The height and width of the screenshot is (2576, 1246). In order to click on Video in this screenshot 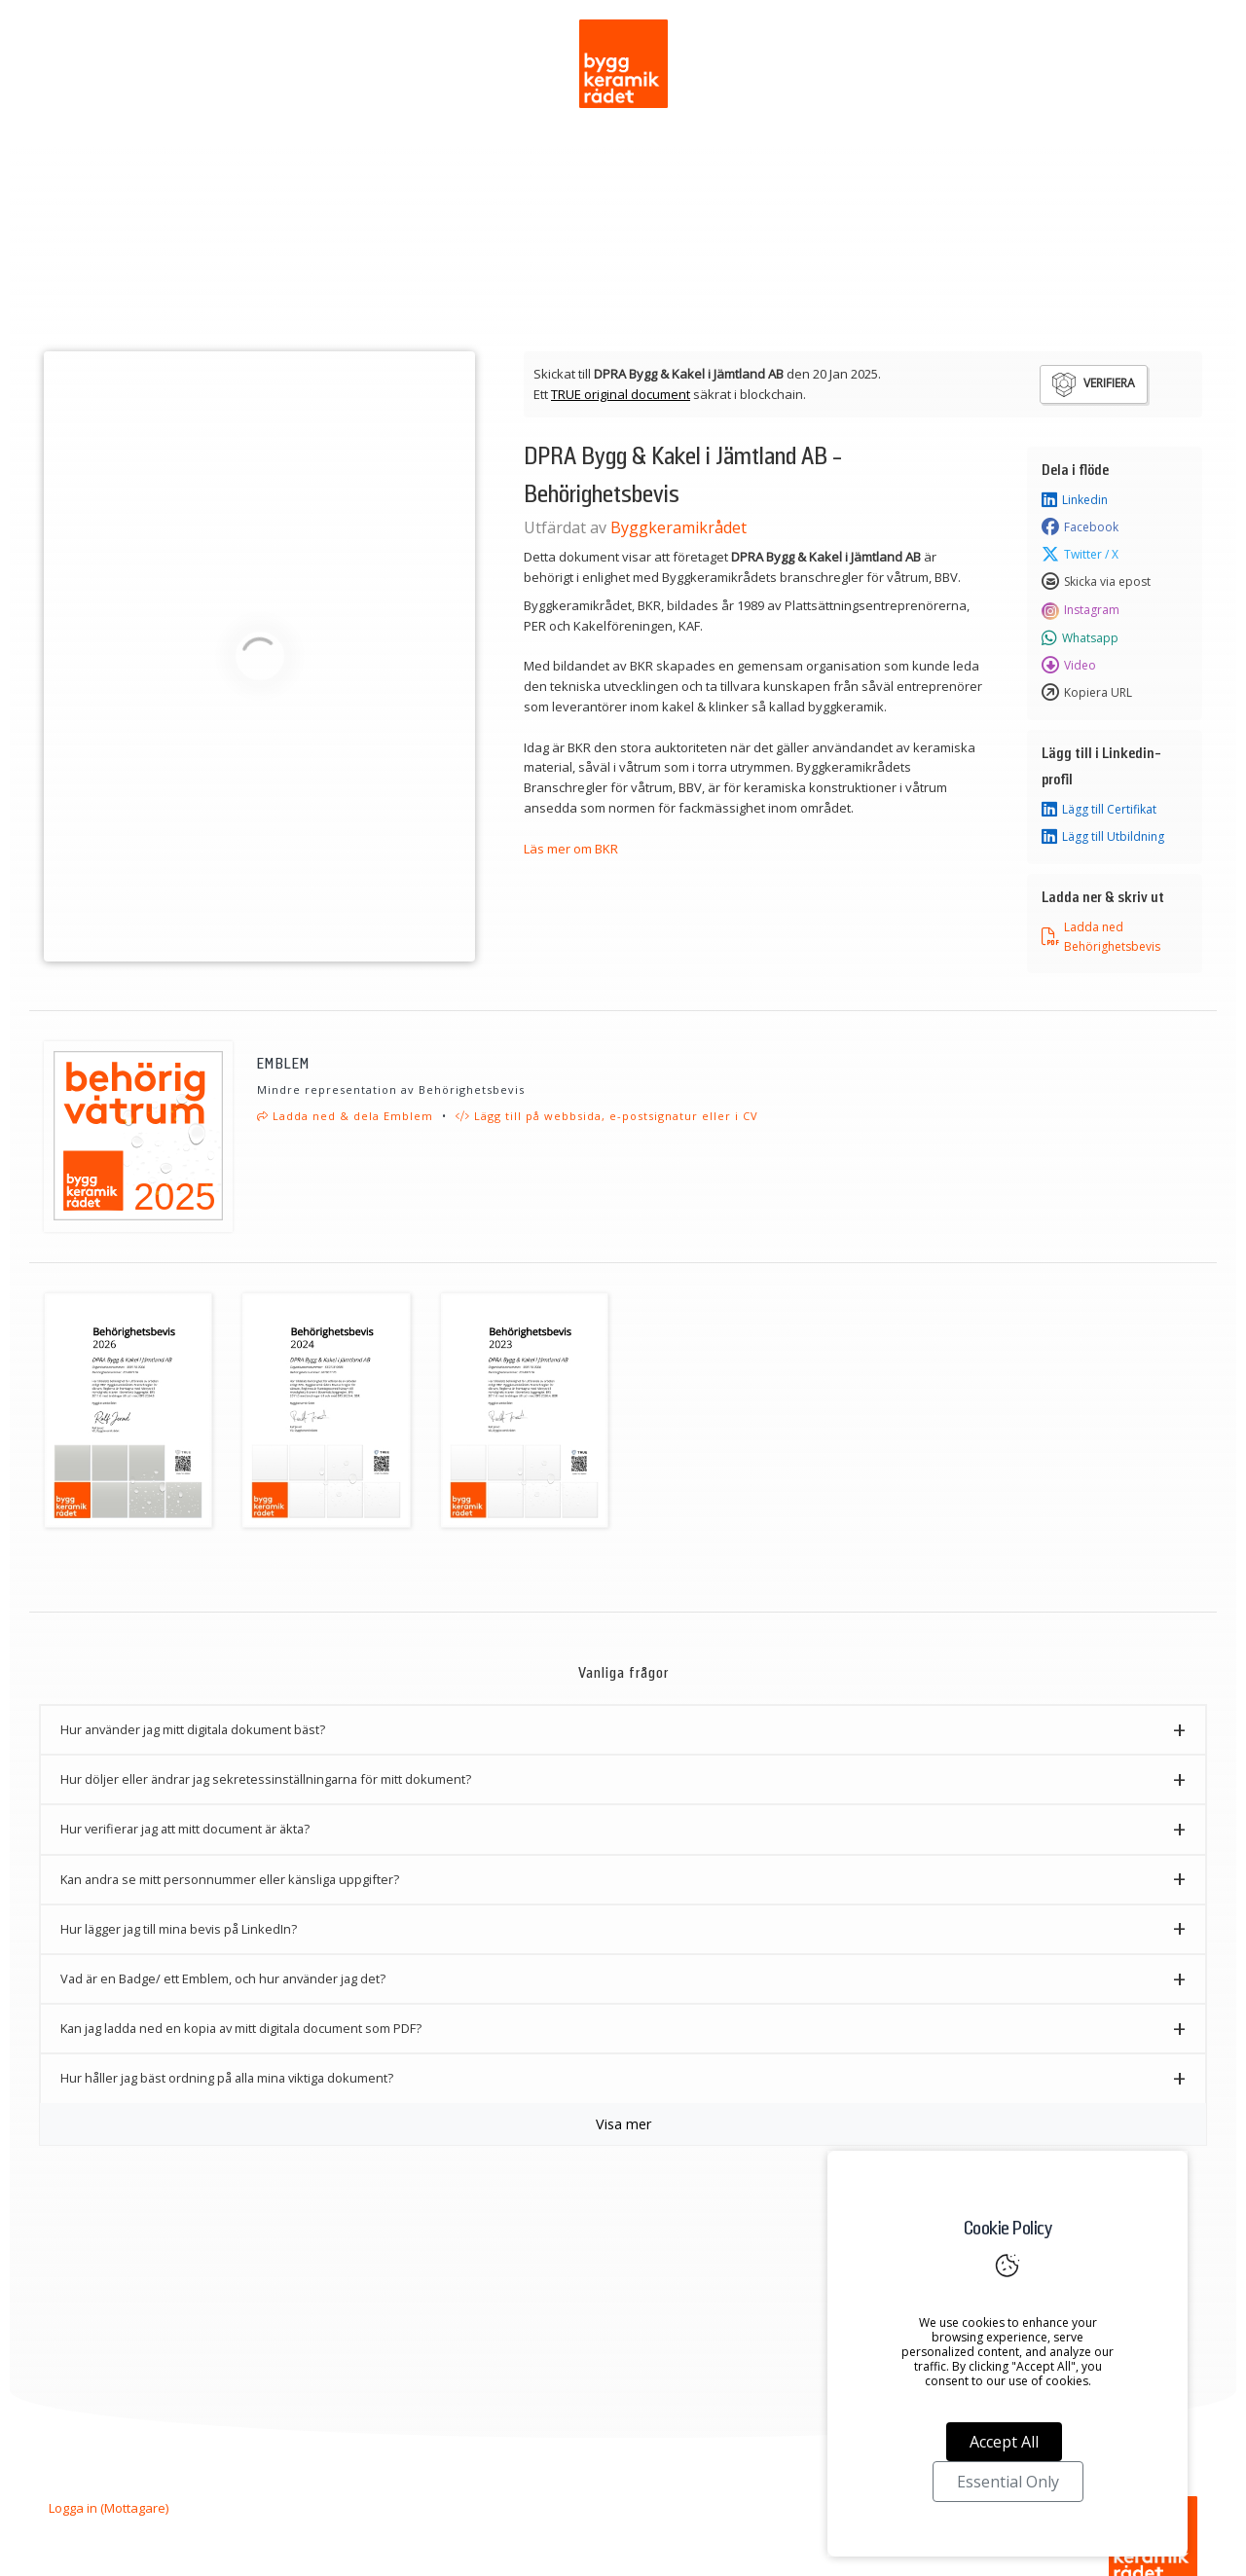, I will do `click(1069, 665)`.